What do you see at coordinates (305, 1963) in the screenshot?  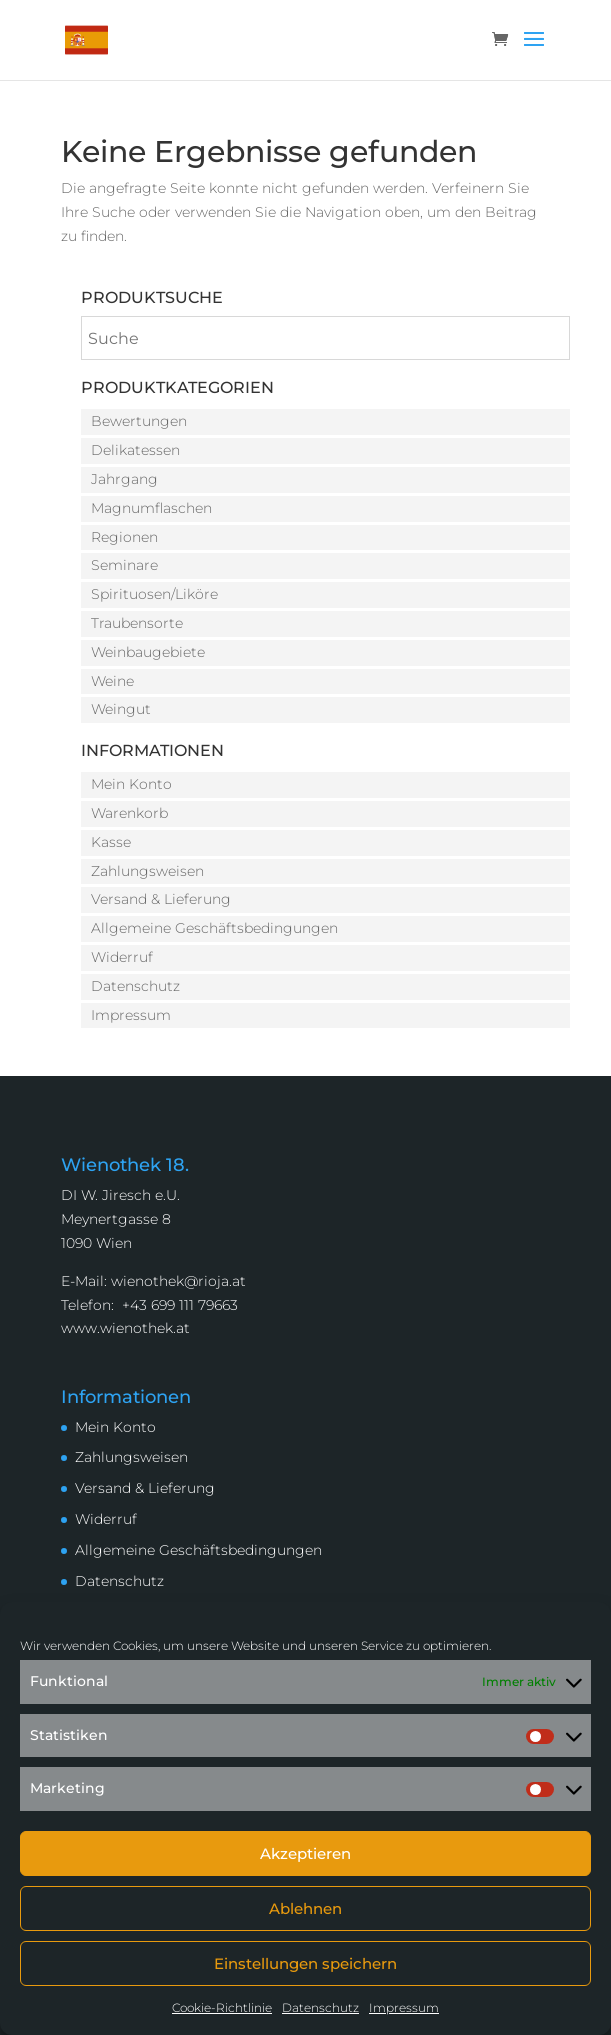 I see `Einstellungen speichern` at bounding box center [305, 1963].